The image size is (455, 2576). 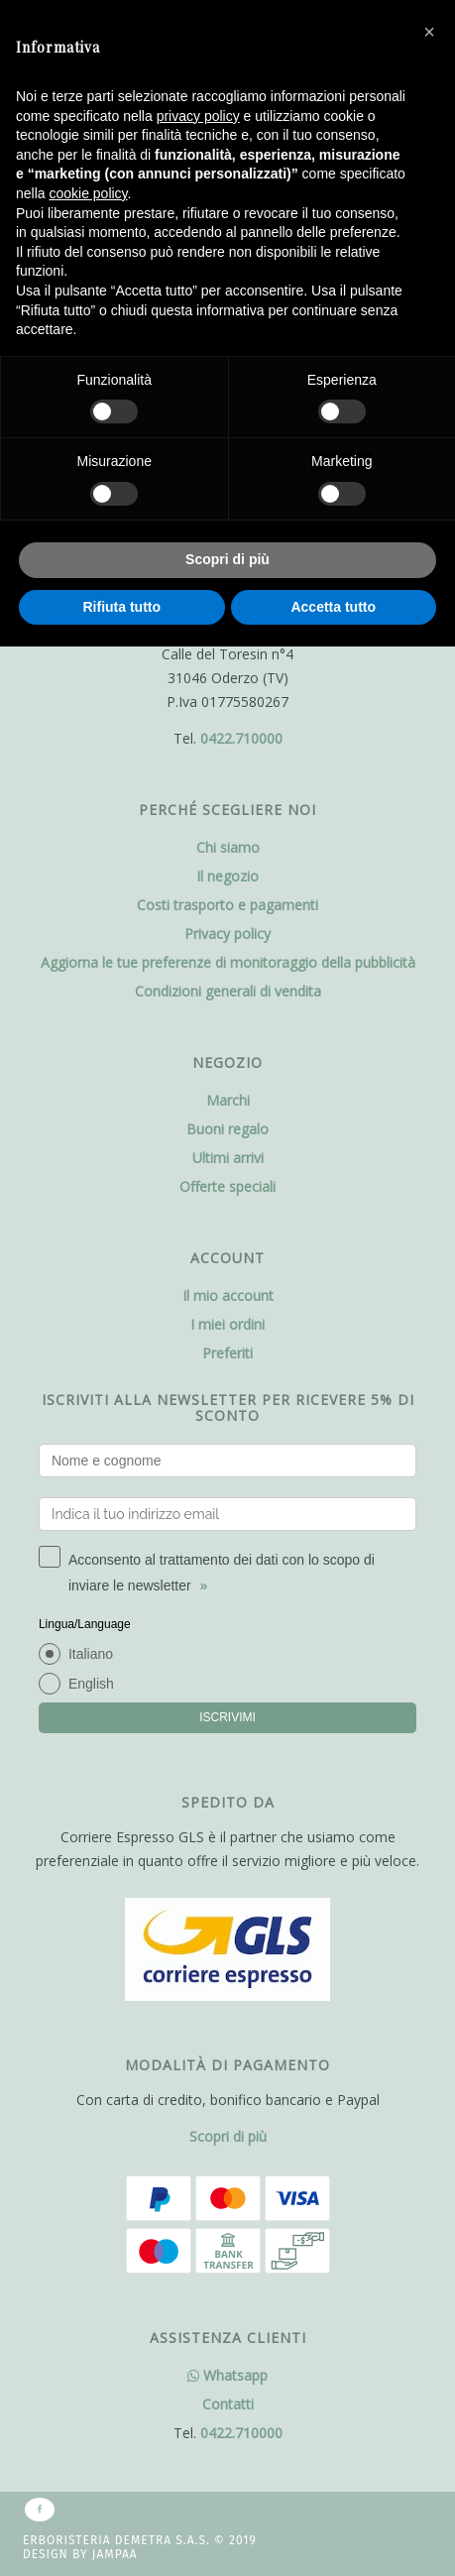 I want to click on 0422.710000, so click(x=241, y=738).